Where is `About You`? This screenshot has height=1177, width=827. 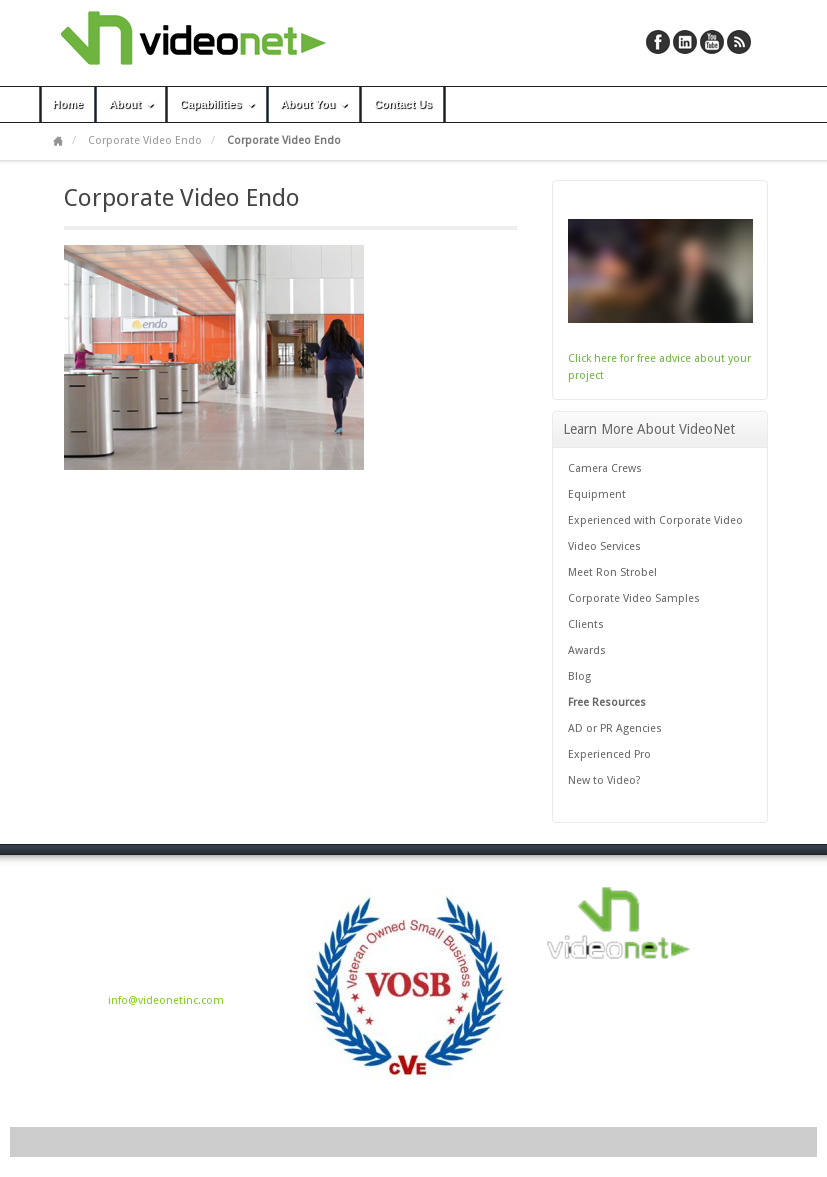
About You is located at coordinates (317, 104).